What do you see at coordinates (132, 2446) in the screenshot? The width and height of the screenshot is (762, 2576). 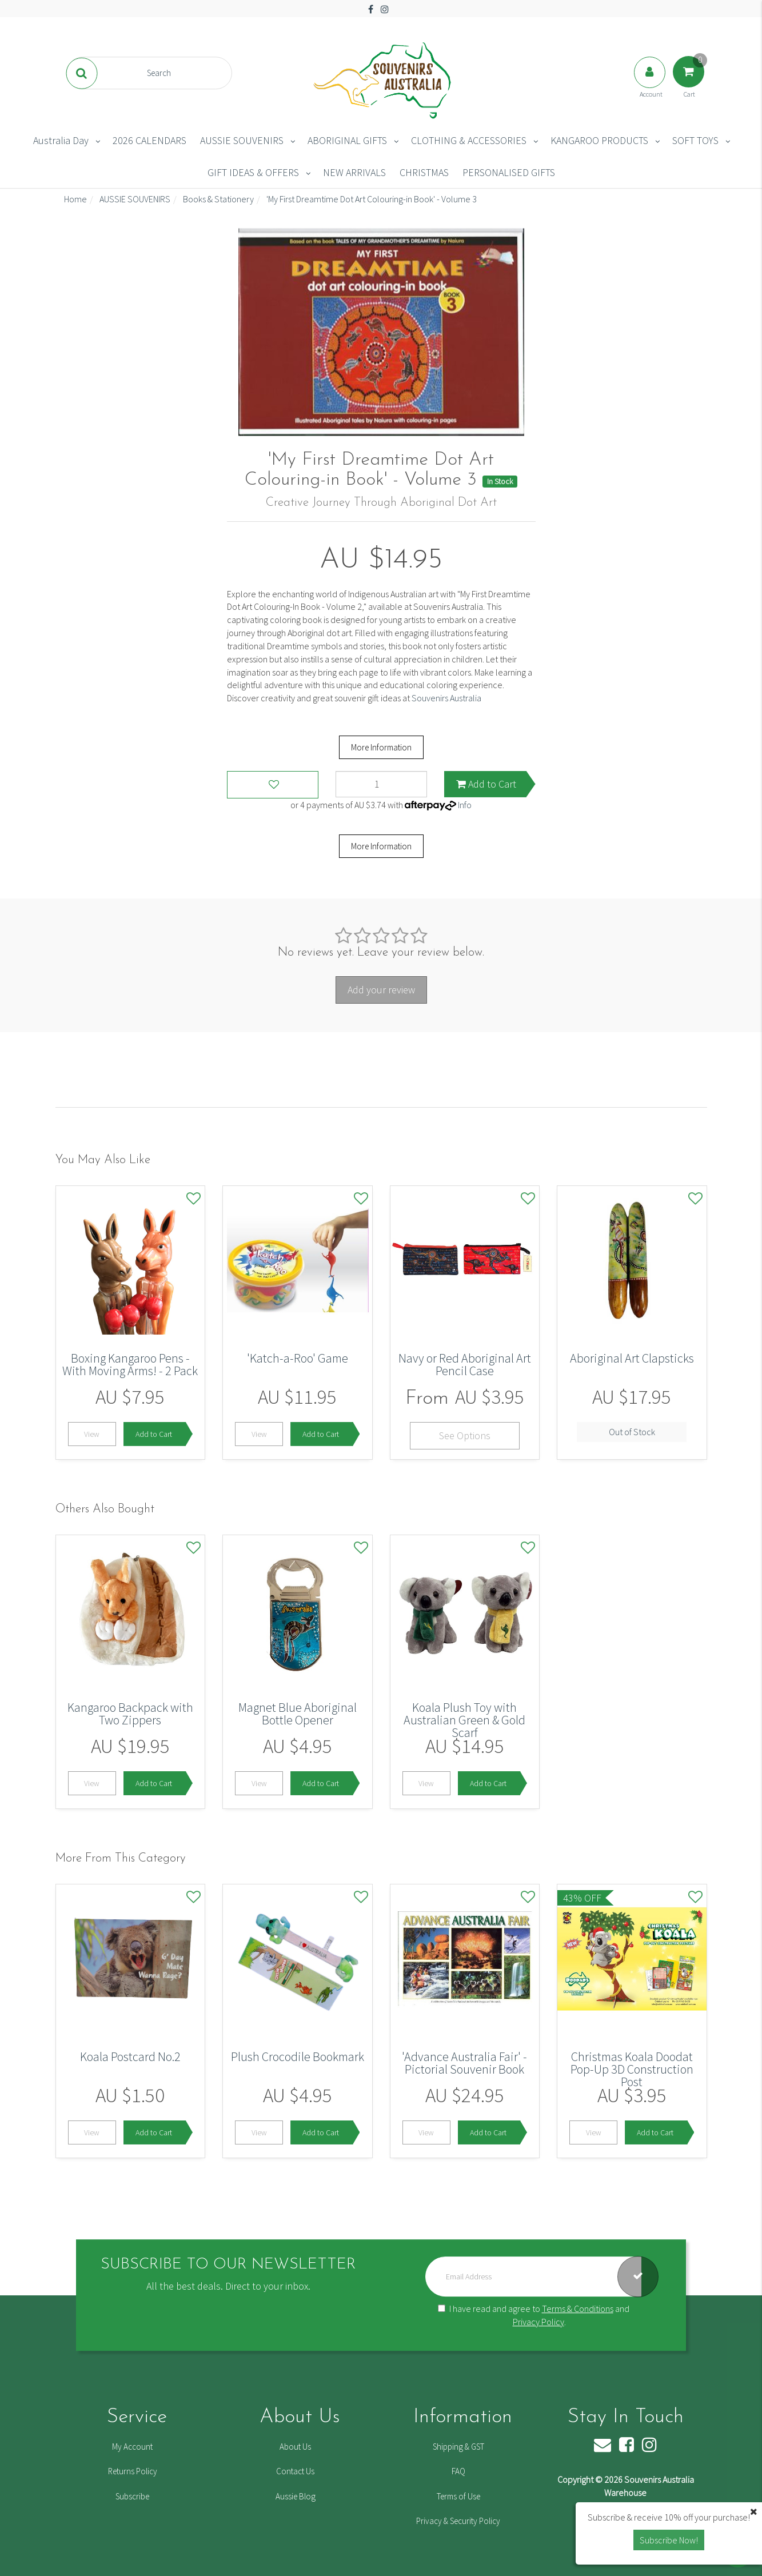 I see `My Account` at bounding box center [132, 2446].